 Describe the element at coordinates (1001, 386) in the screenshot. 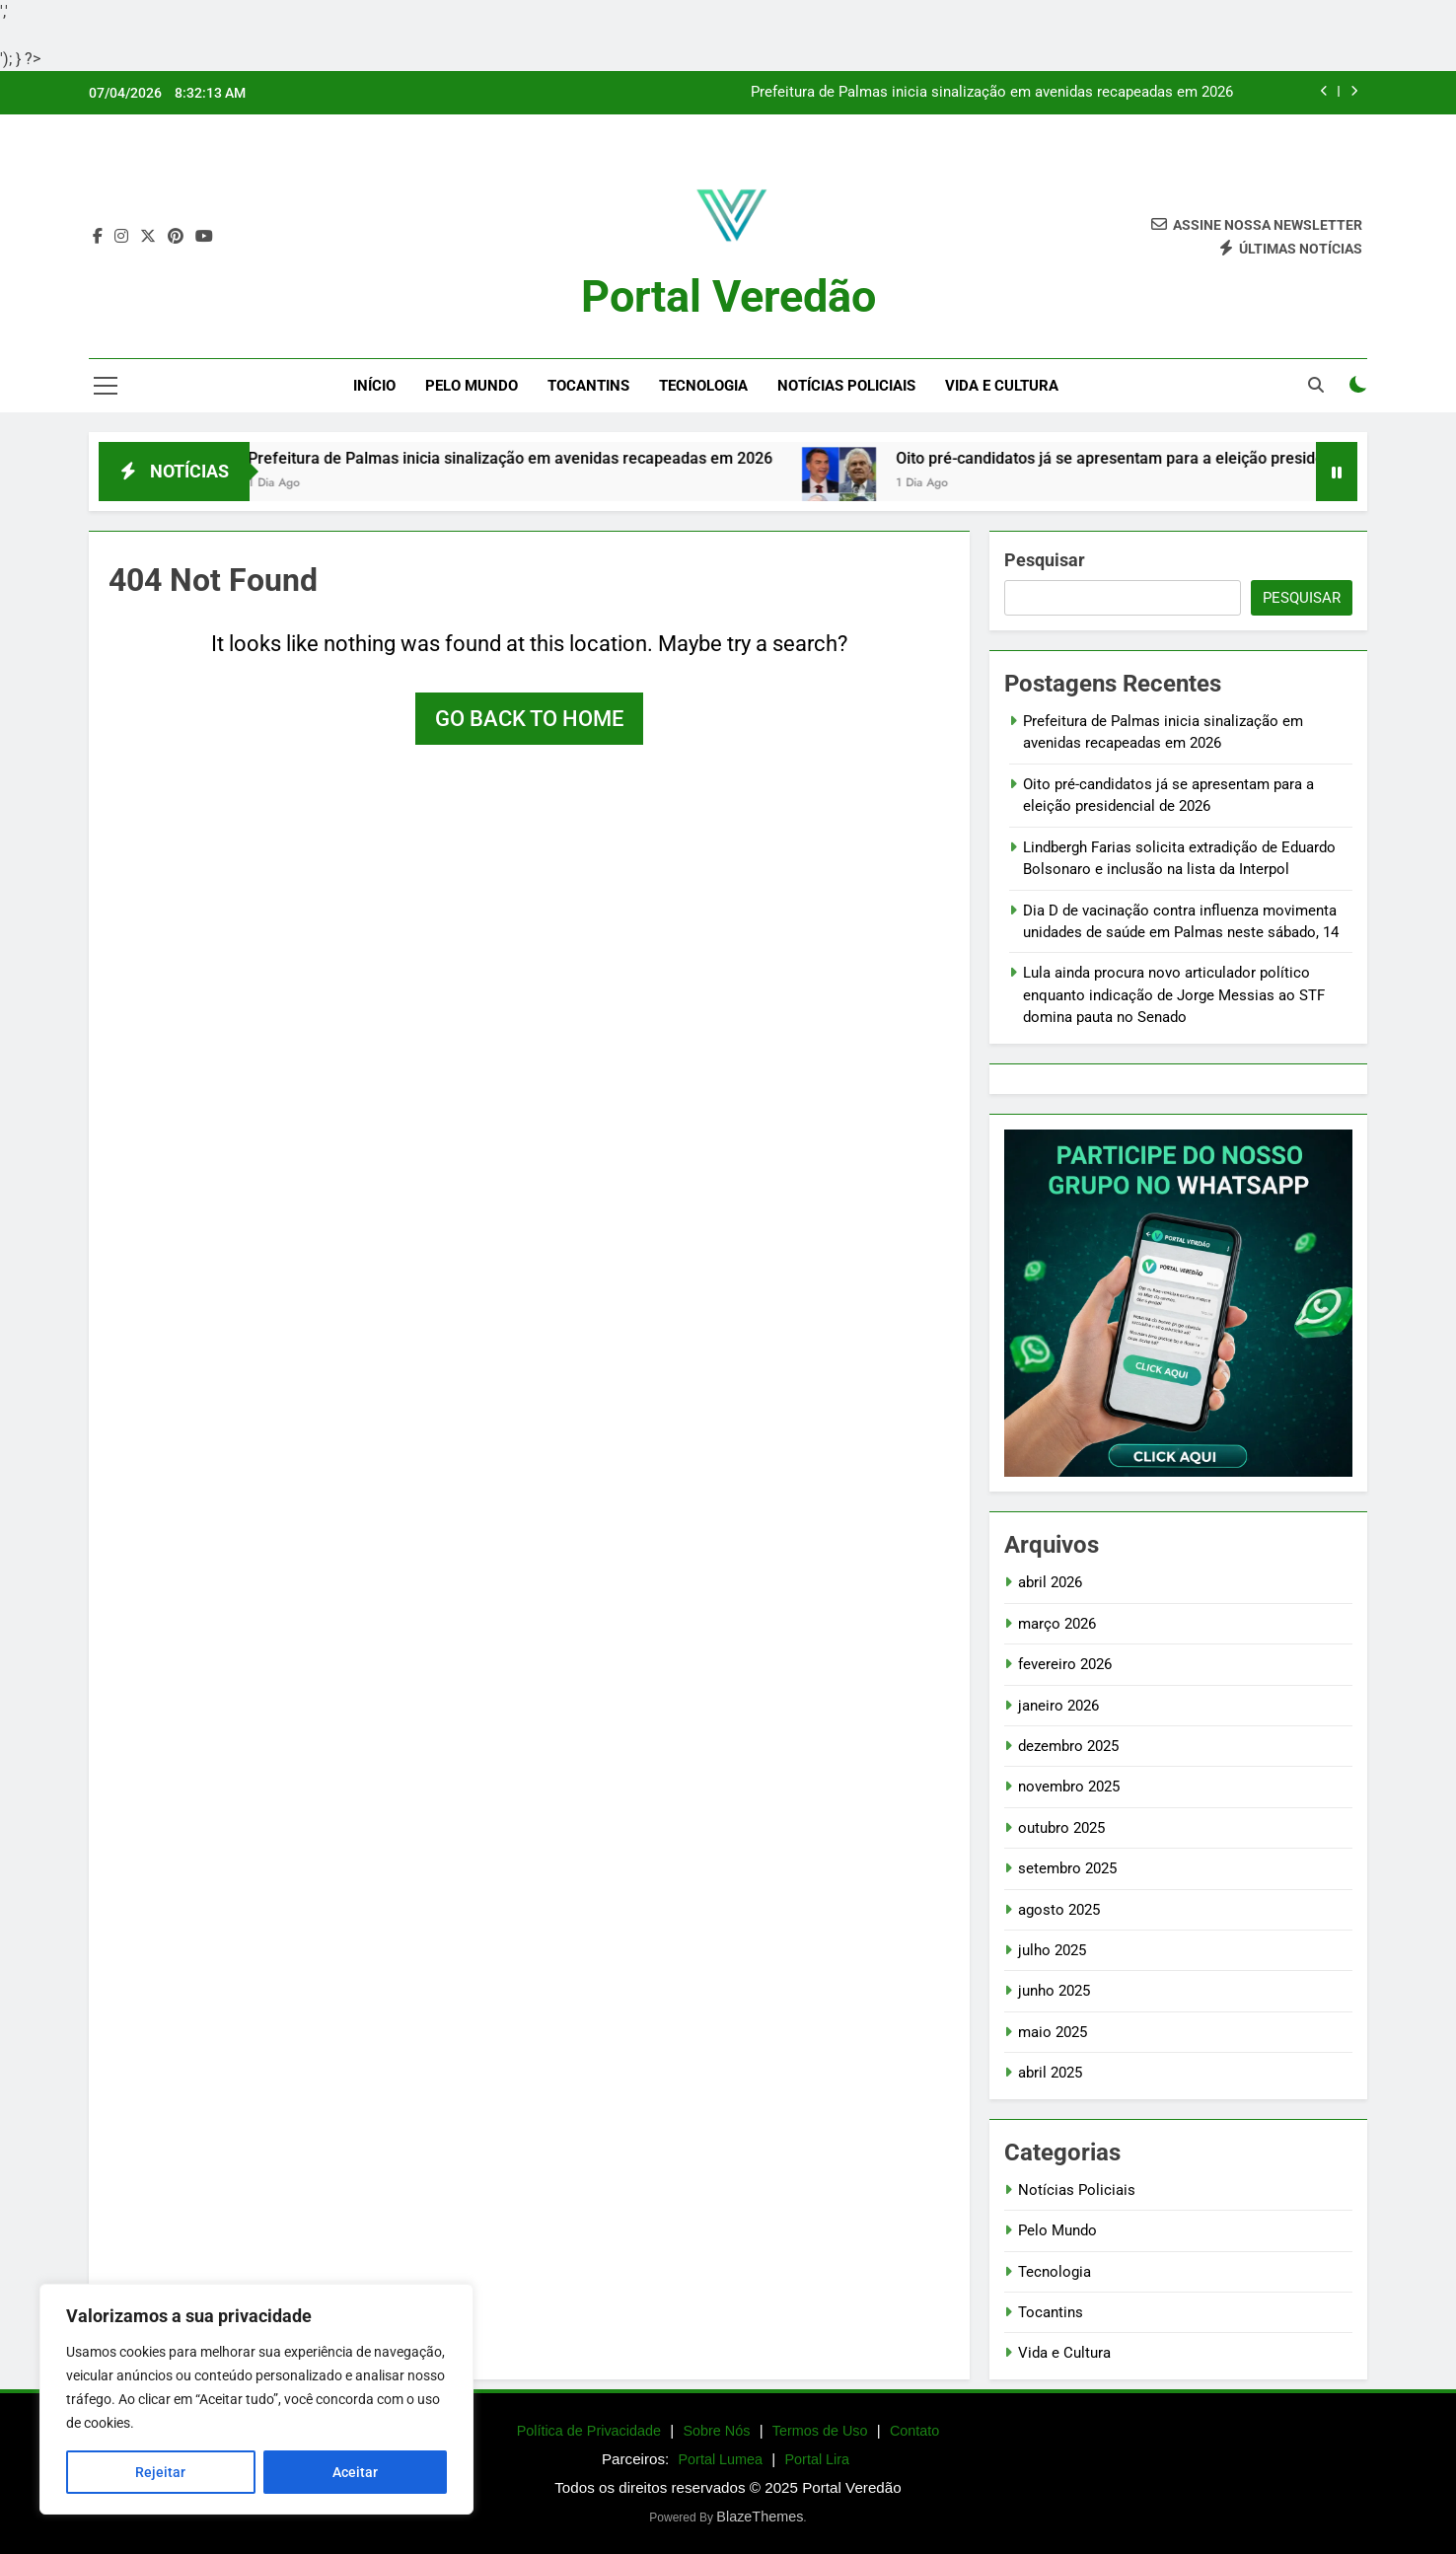

I see `Vida e Cultura` at that location.